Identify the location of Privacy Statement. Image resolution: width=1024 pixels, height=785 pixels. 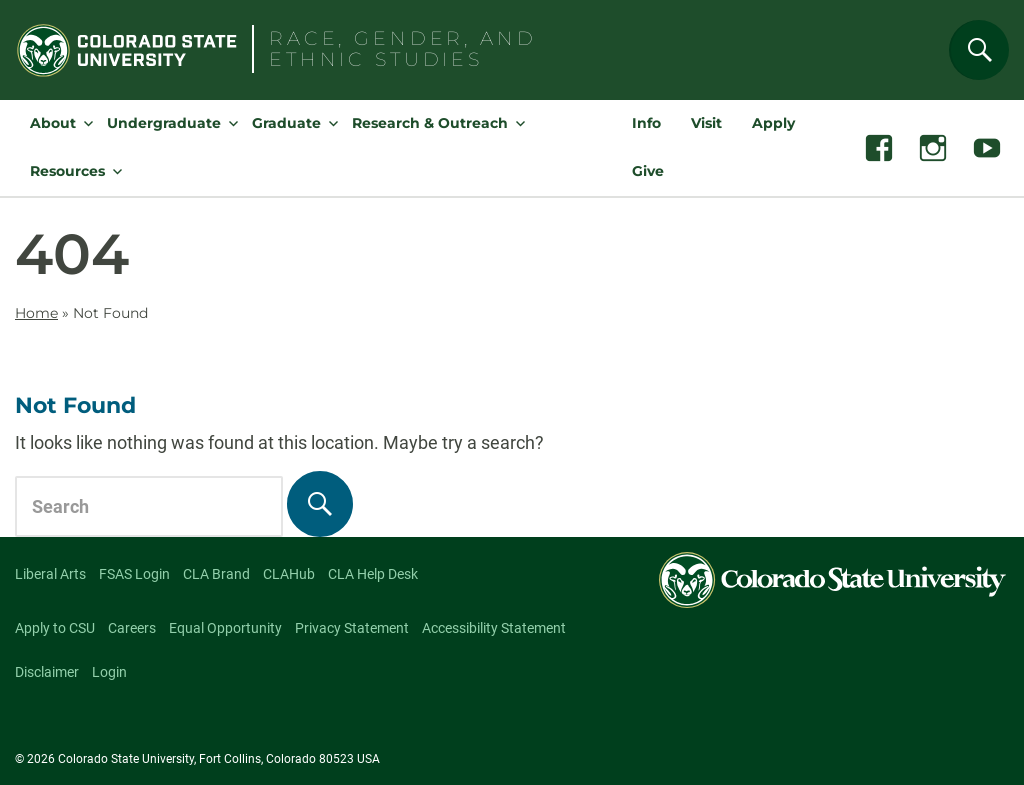
(352, 628).